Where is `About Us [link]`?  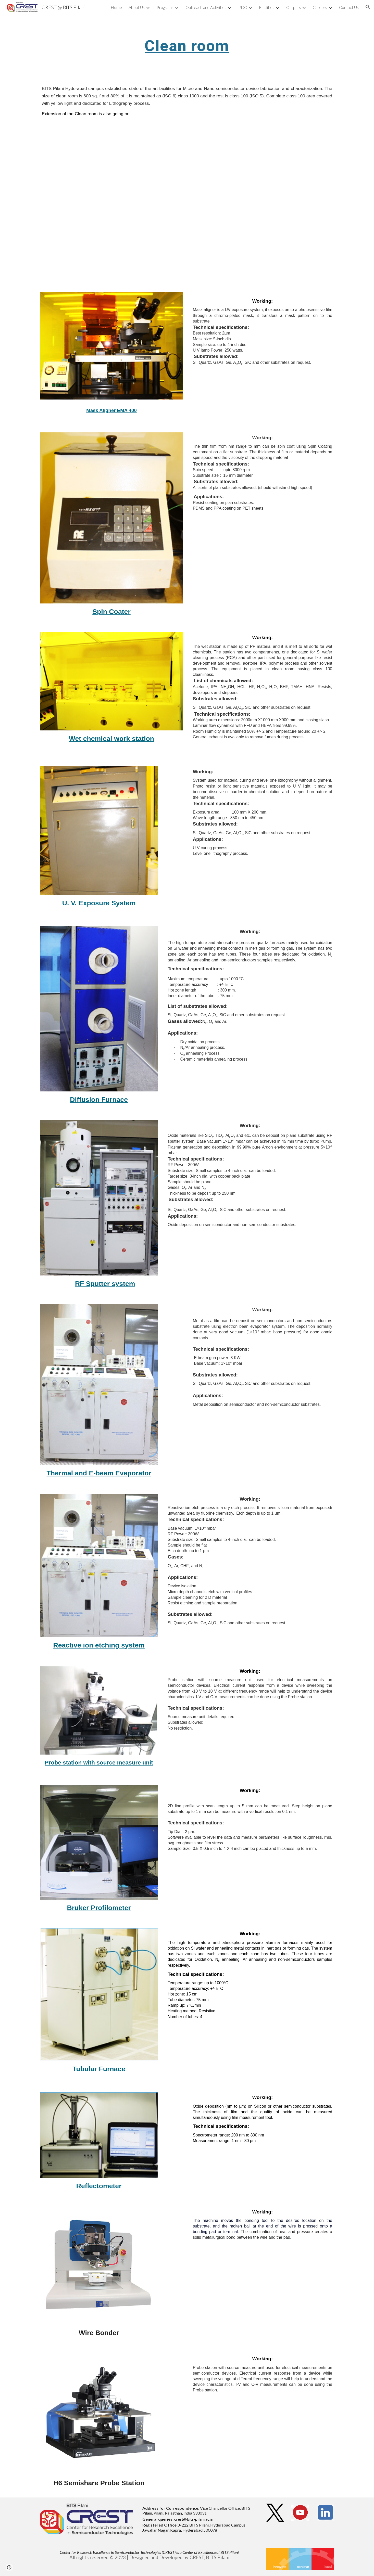
About Us [link] is located at coordinates (137, 7).